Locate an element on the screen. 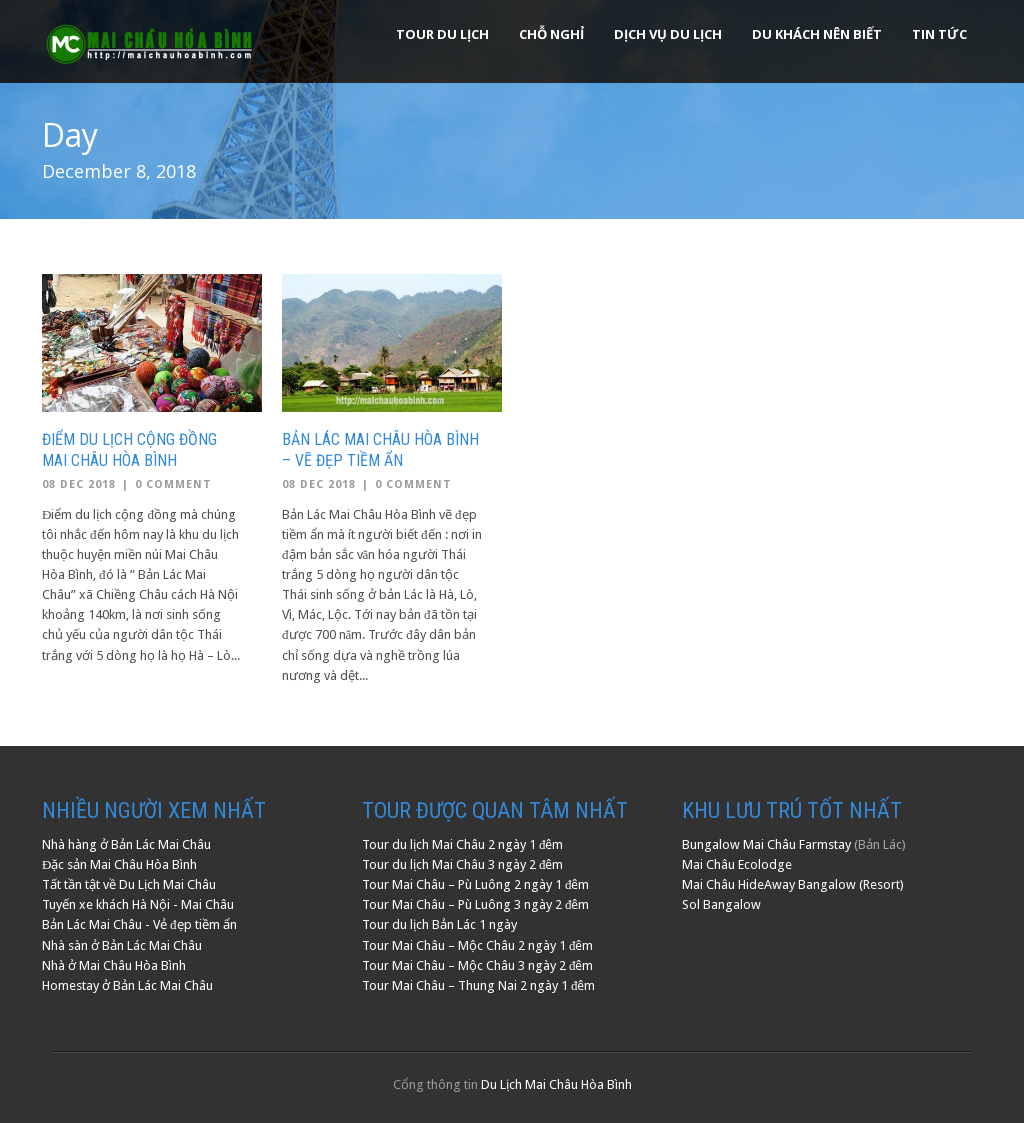 The height and width of the screenshot is (1123, 1024). Dịch Vụ Du Lịch is located at coordinates (668, 34).